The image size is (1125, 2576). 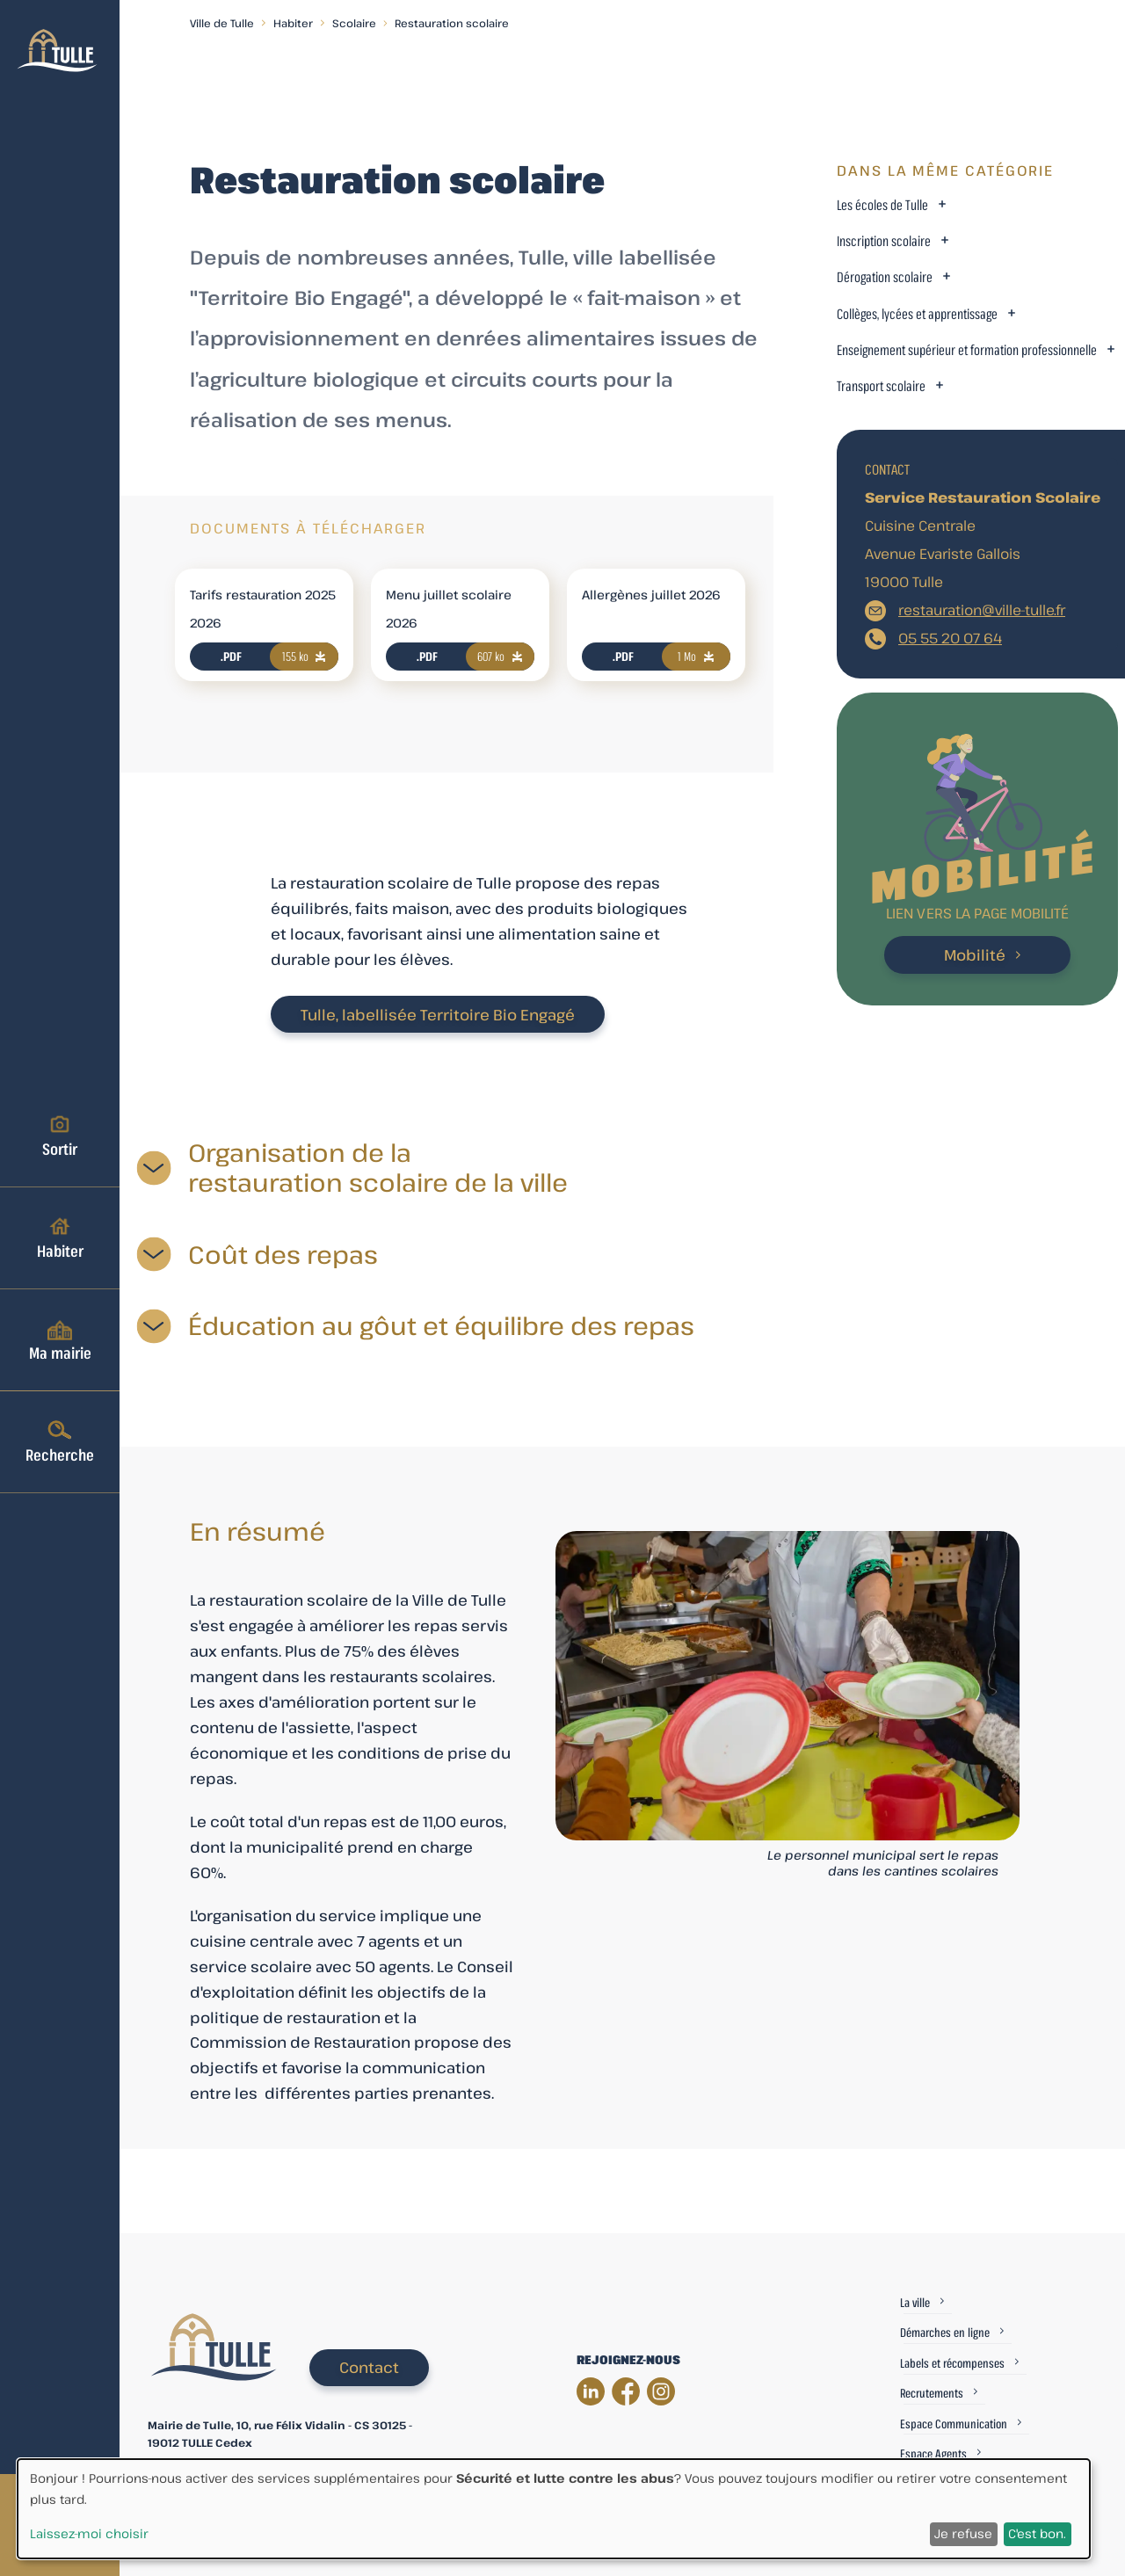 I want to click on Scolaire, so click(x=354, y=23).